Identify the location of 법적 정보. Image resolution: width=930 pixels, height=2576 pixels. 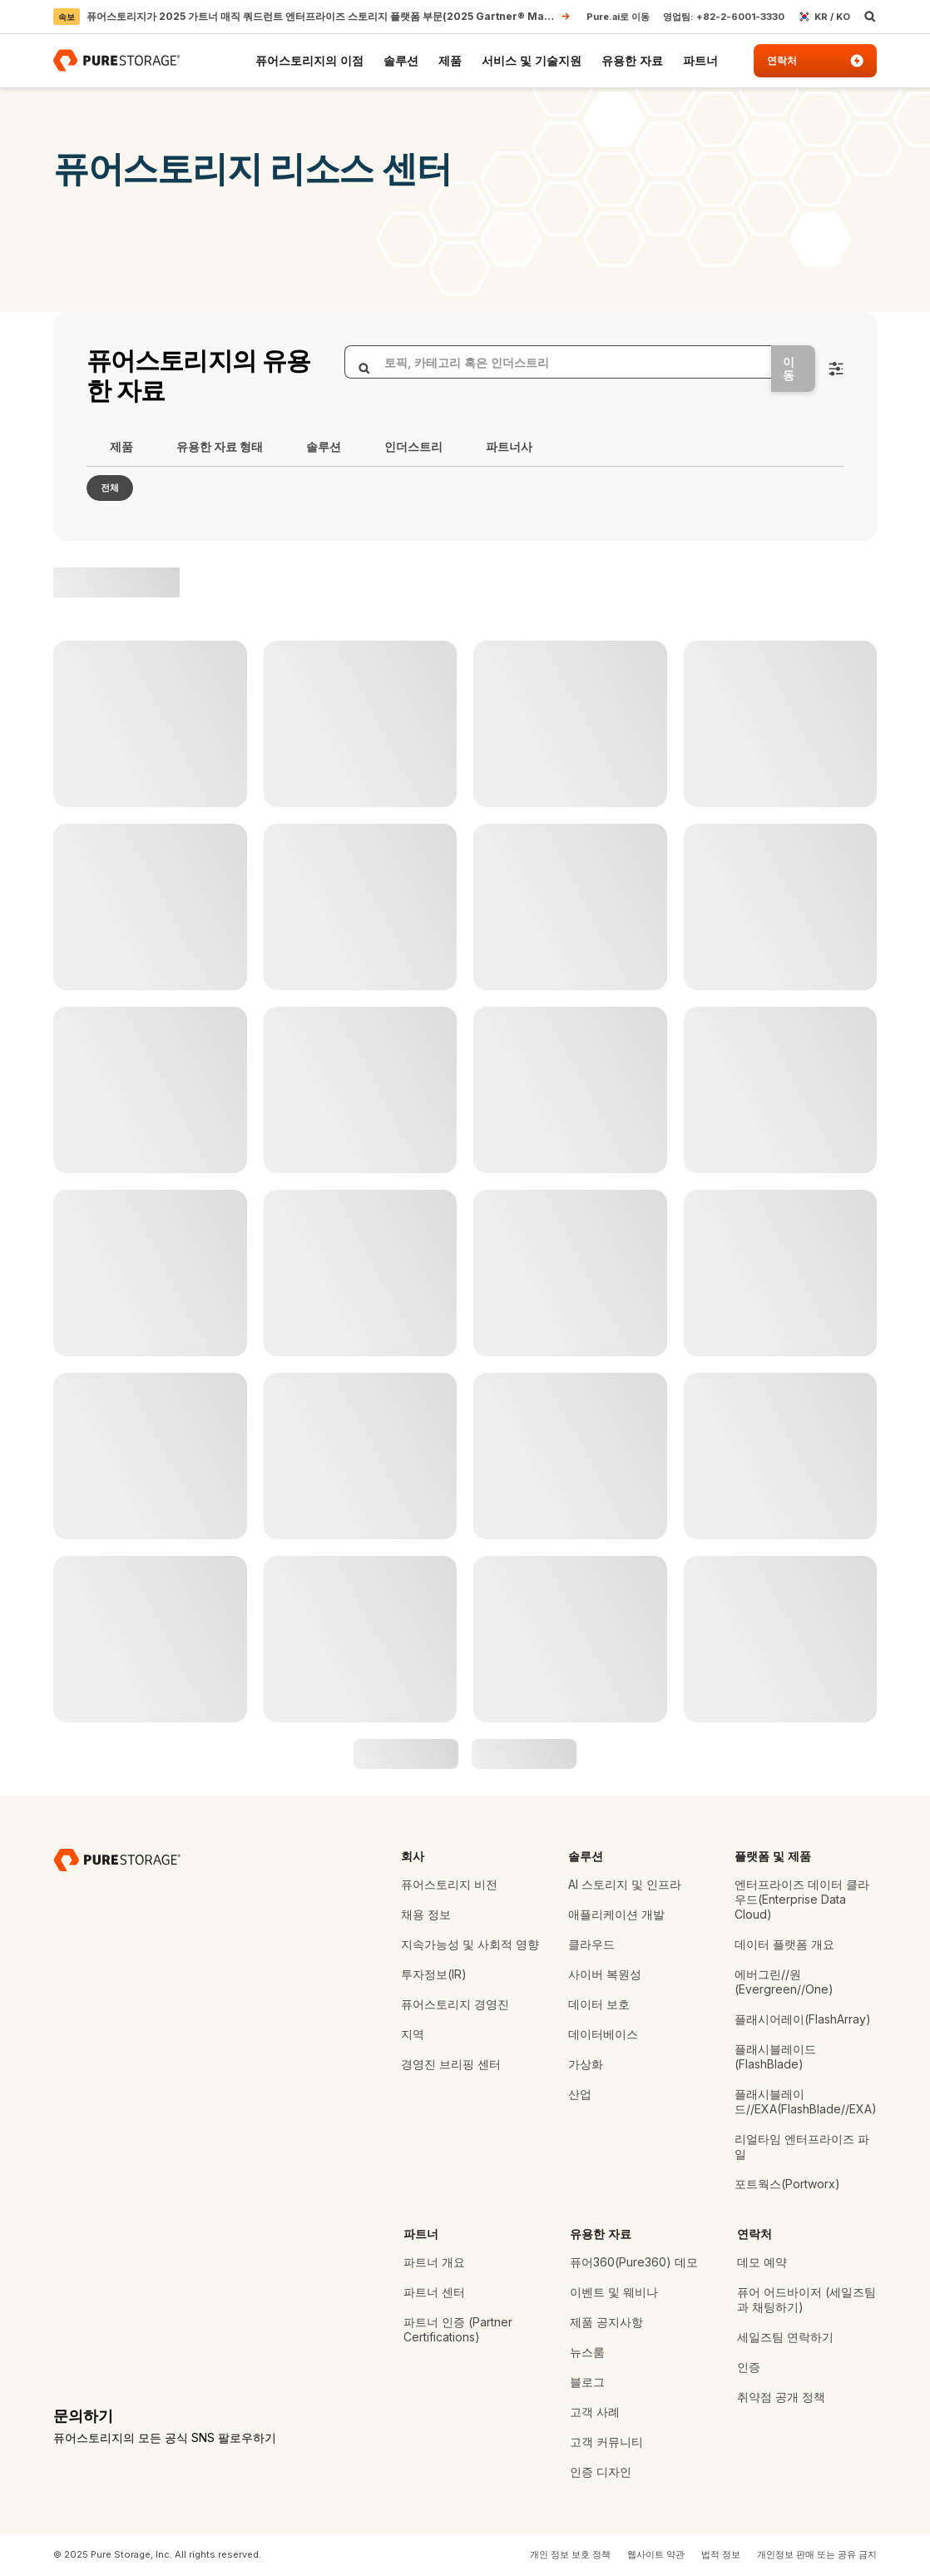
(720, 2554).